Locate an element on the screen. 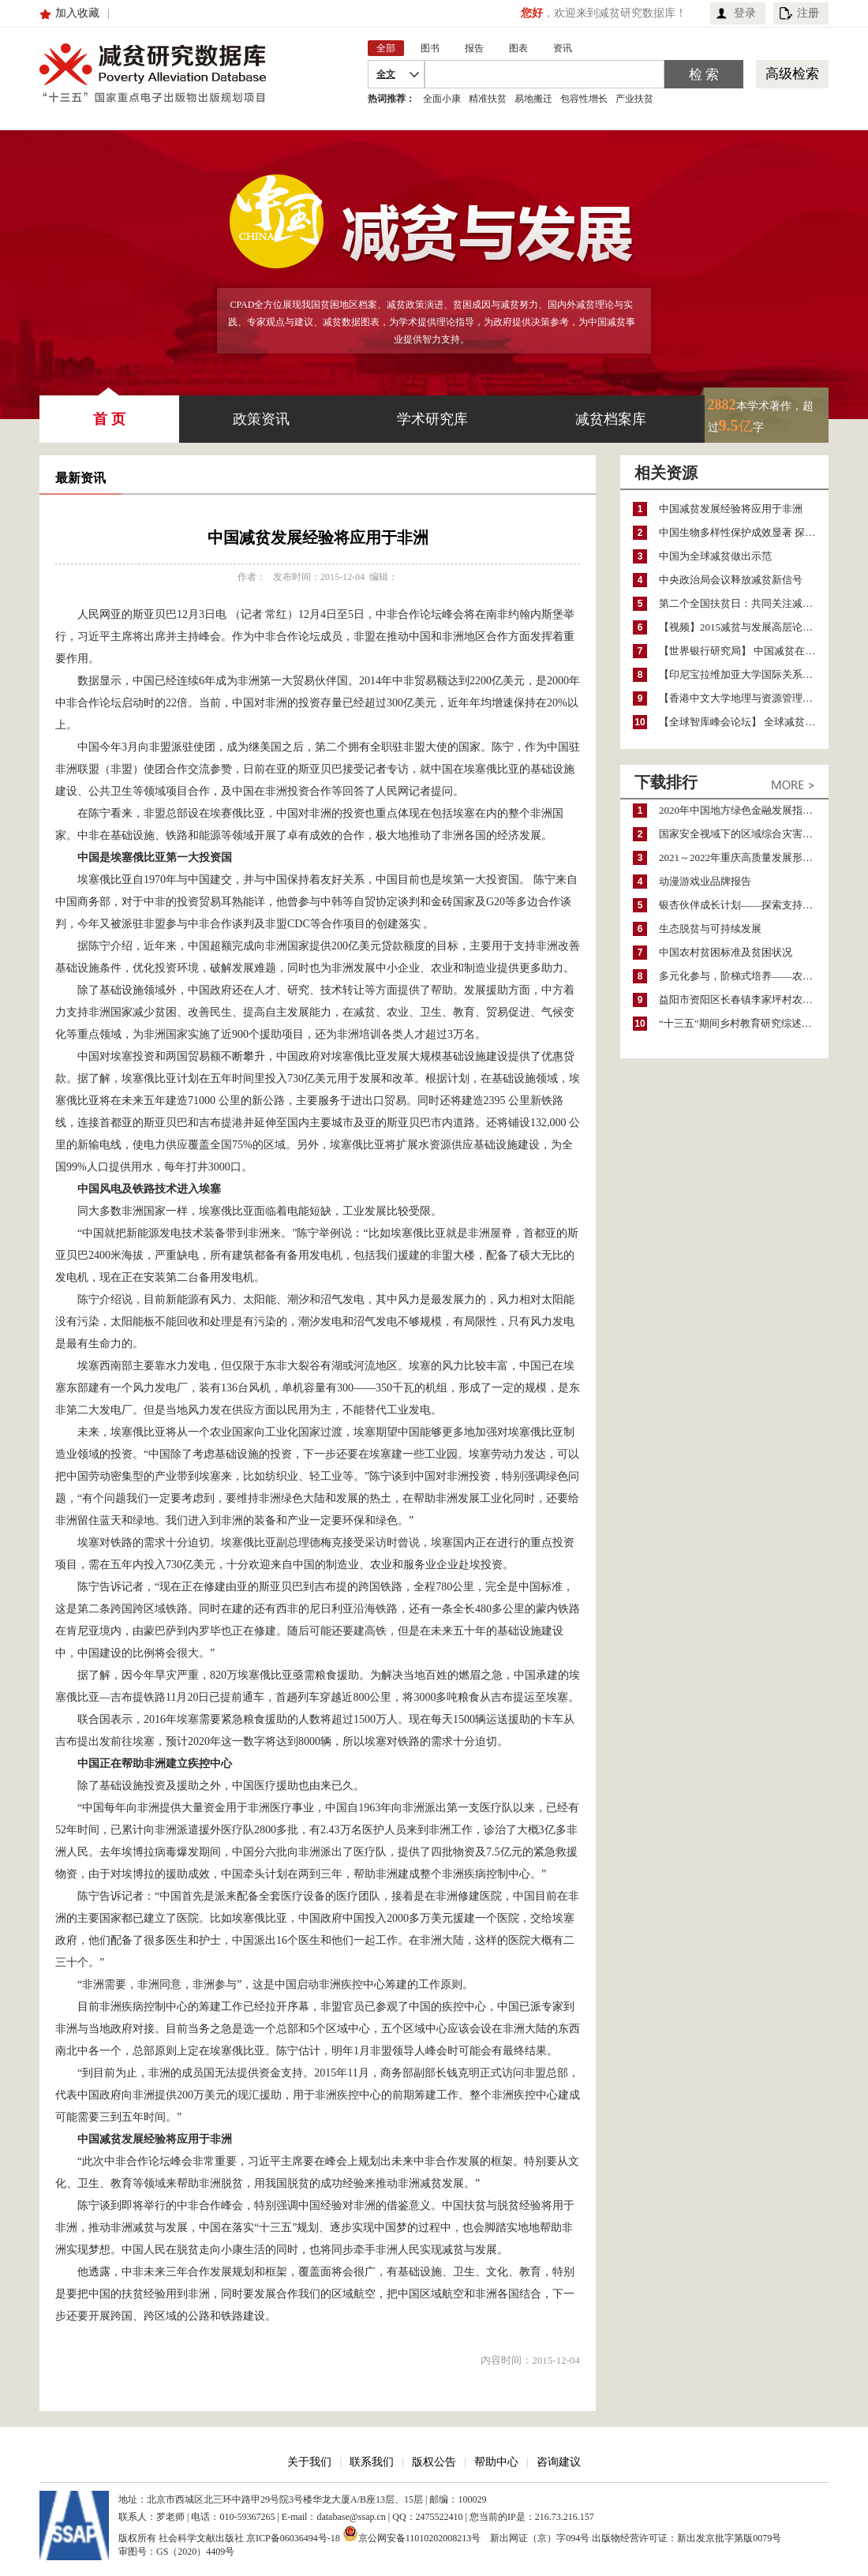 Image resolution: width=868 pixels, height=2576 pixels. 中国为全球减贫做出示范 is located at coordinates (715, 556).